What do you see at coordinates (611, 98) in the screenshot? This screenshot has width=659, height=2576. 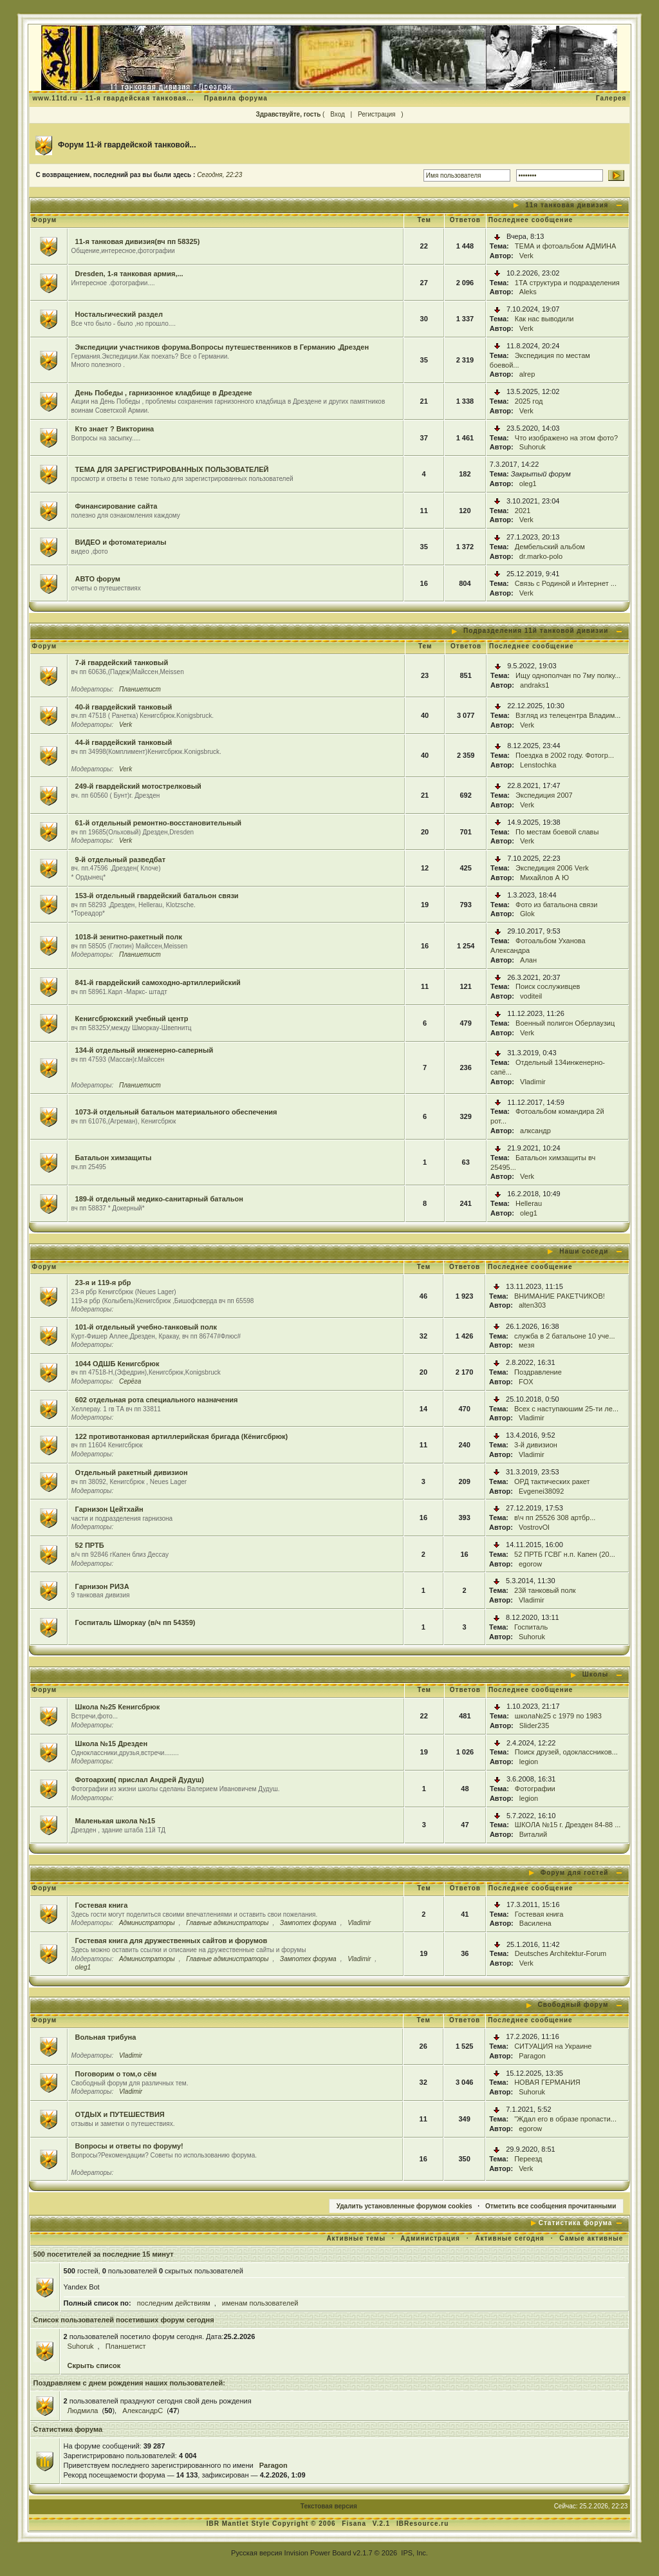 I see `Галерея` at bounding box center [611, 98].